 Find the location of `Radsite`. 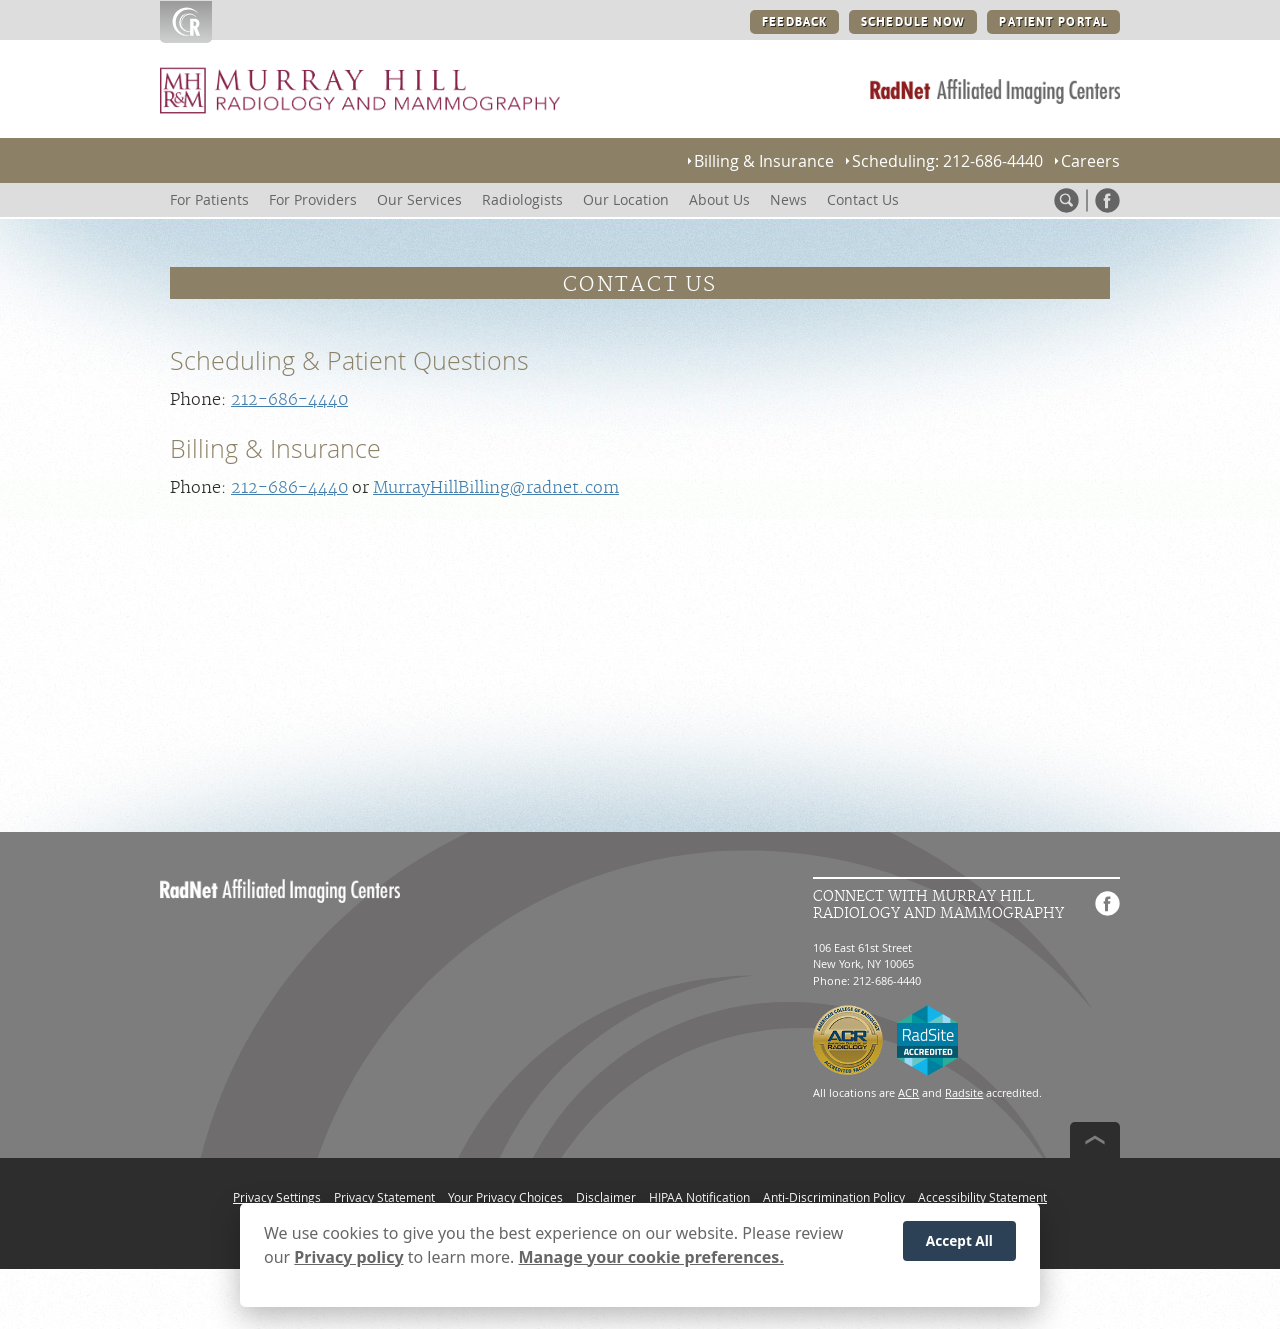

Radsite is located at coordinates (964, 1092).